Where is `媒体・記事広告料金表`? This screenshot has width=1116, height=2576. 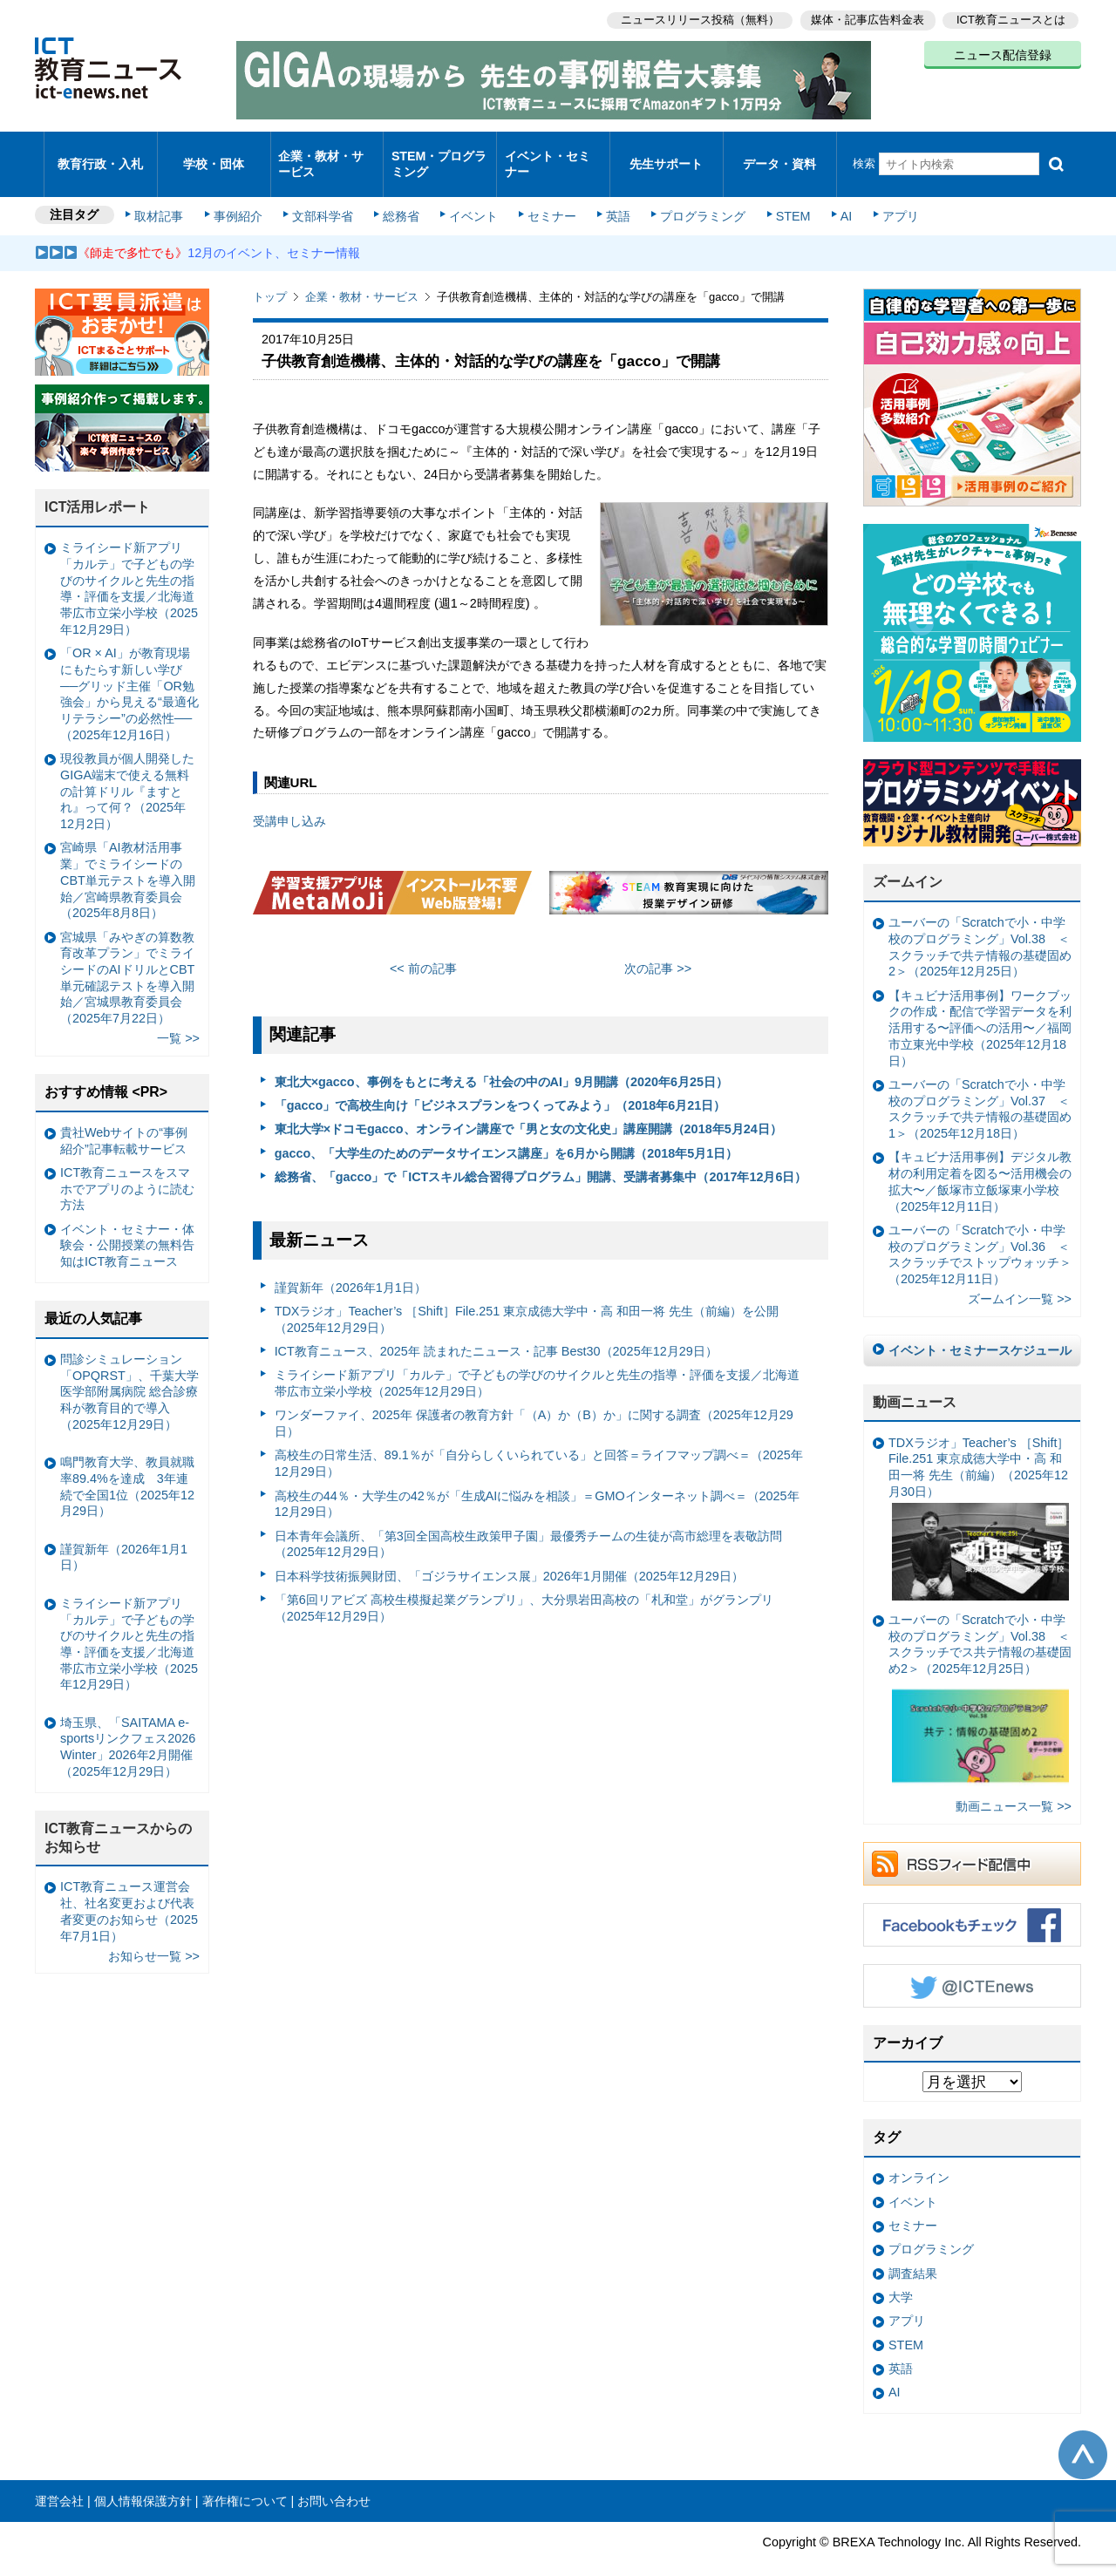 媒体・記事広告料金表 is located at coordinates (865, 17).